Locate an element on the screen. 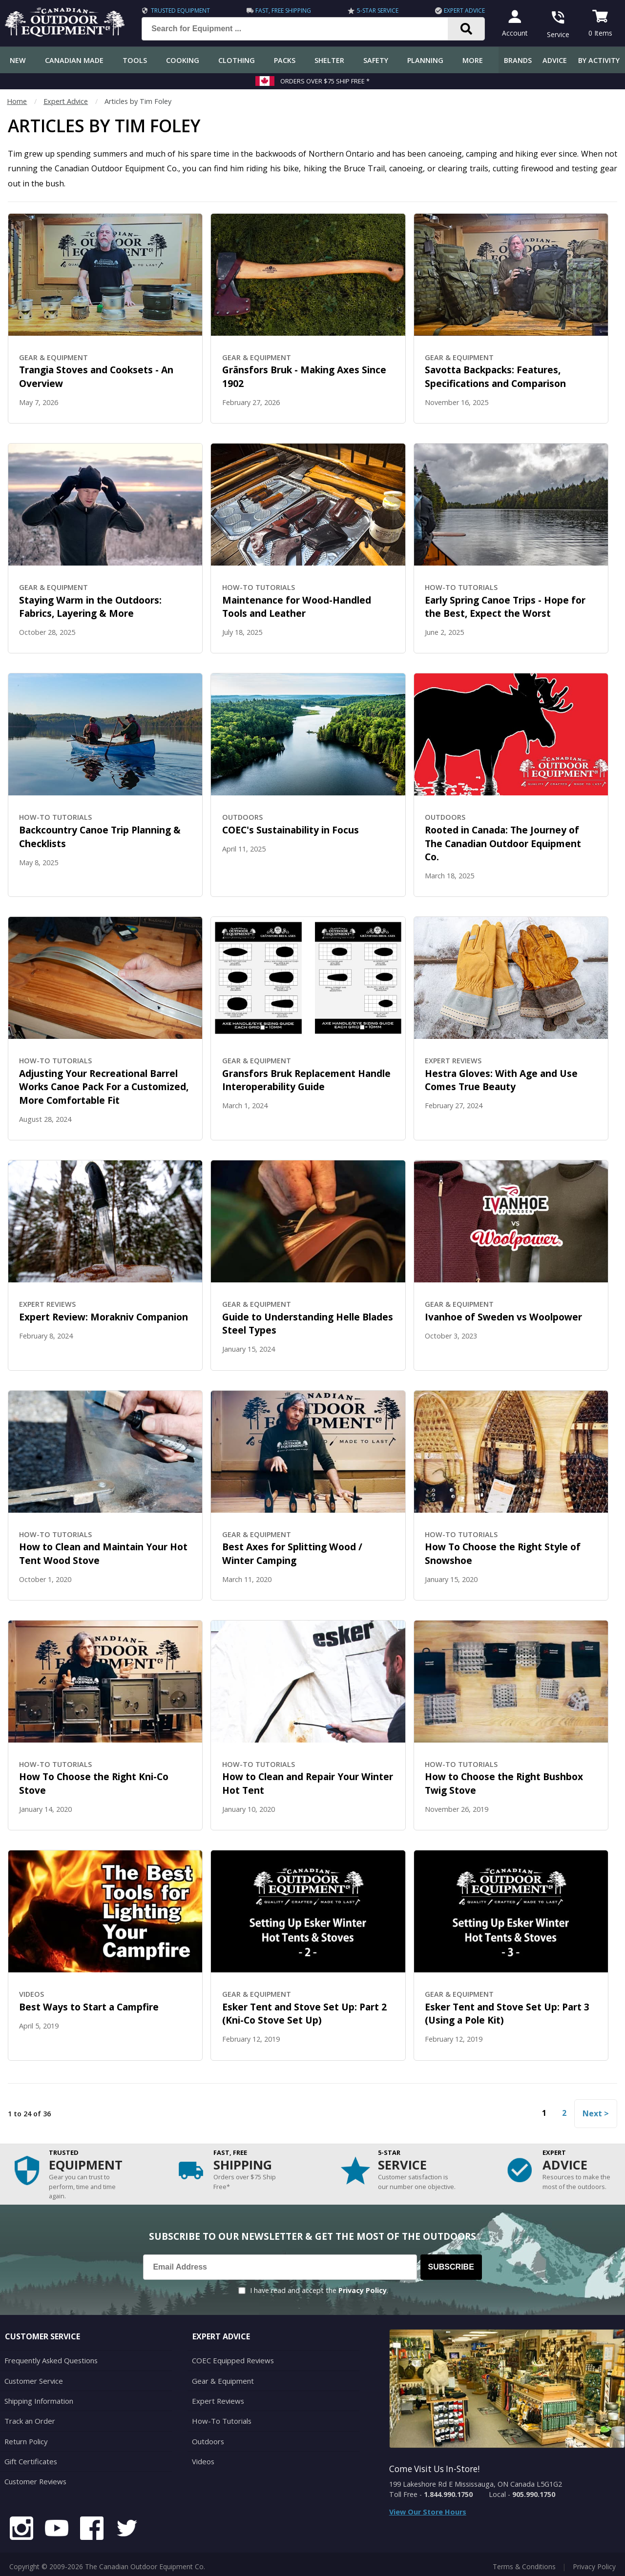 The image size is (625, 2576). Shelter is located at coordinates (329, 60).